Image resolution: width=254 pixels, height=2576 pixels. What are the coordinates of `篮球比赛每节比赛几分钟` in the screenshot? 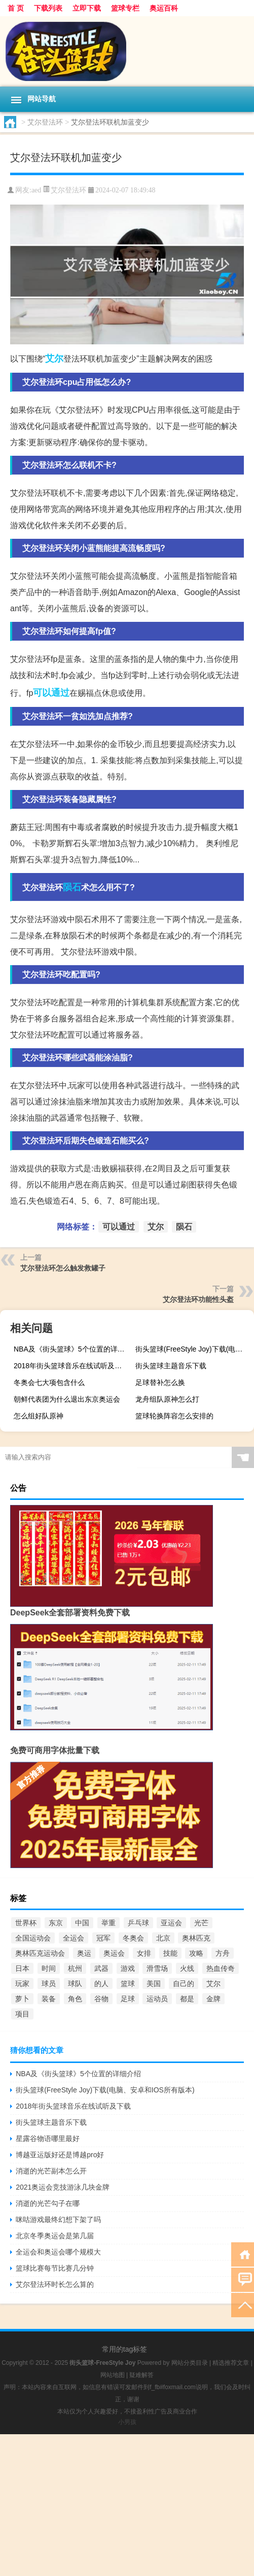 It's located at (55, 2268).